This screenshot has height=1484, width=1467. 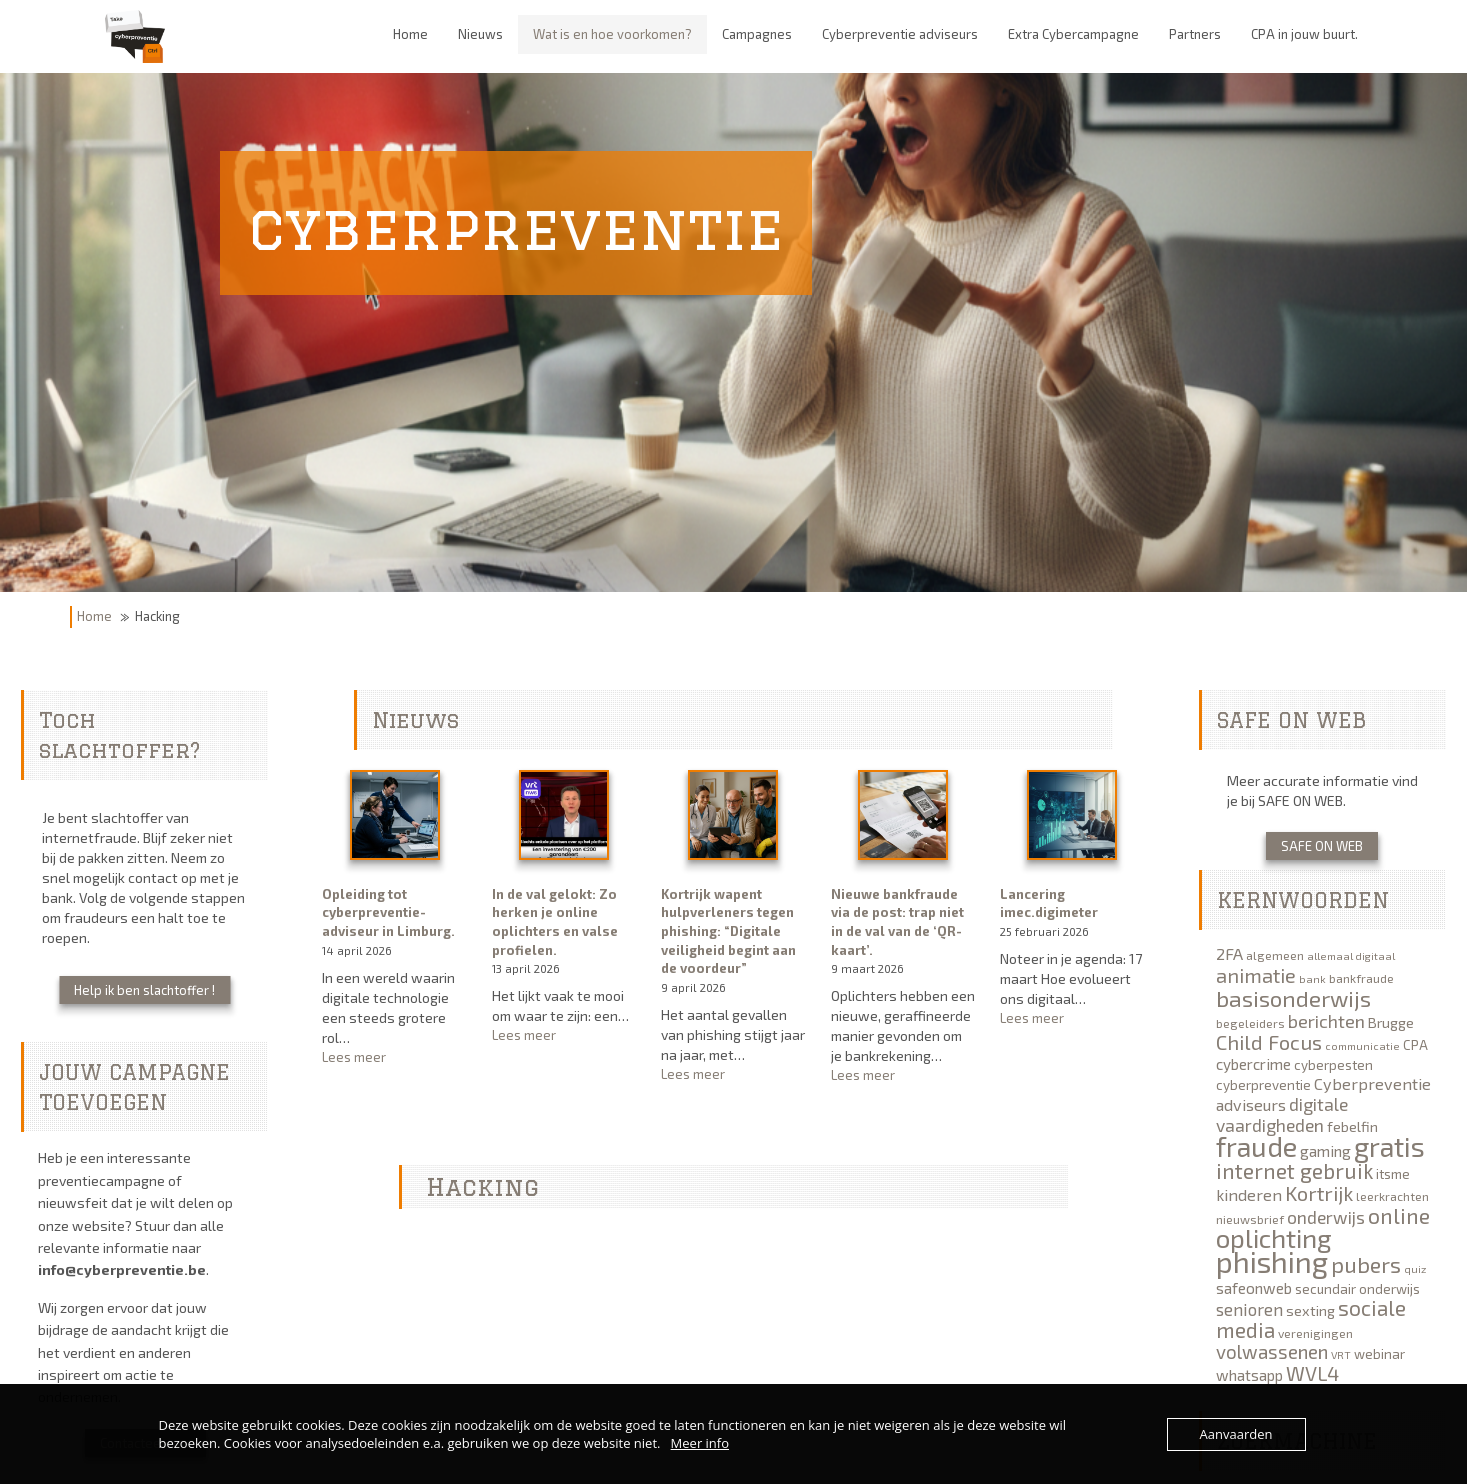 I want to click on animatie [animatie (15 items)], so click(x=1256, y=975).